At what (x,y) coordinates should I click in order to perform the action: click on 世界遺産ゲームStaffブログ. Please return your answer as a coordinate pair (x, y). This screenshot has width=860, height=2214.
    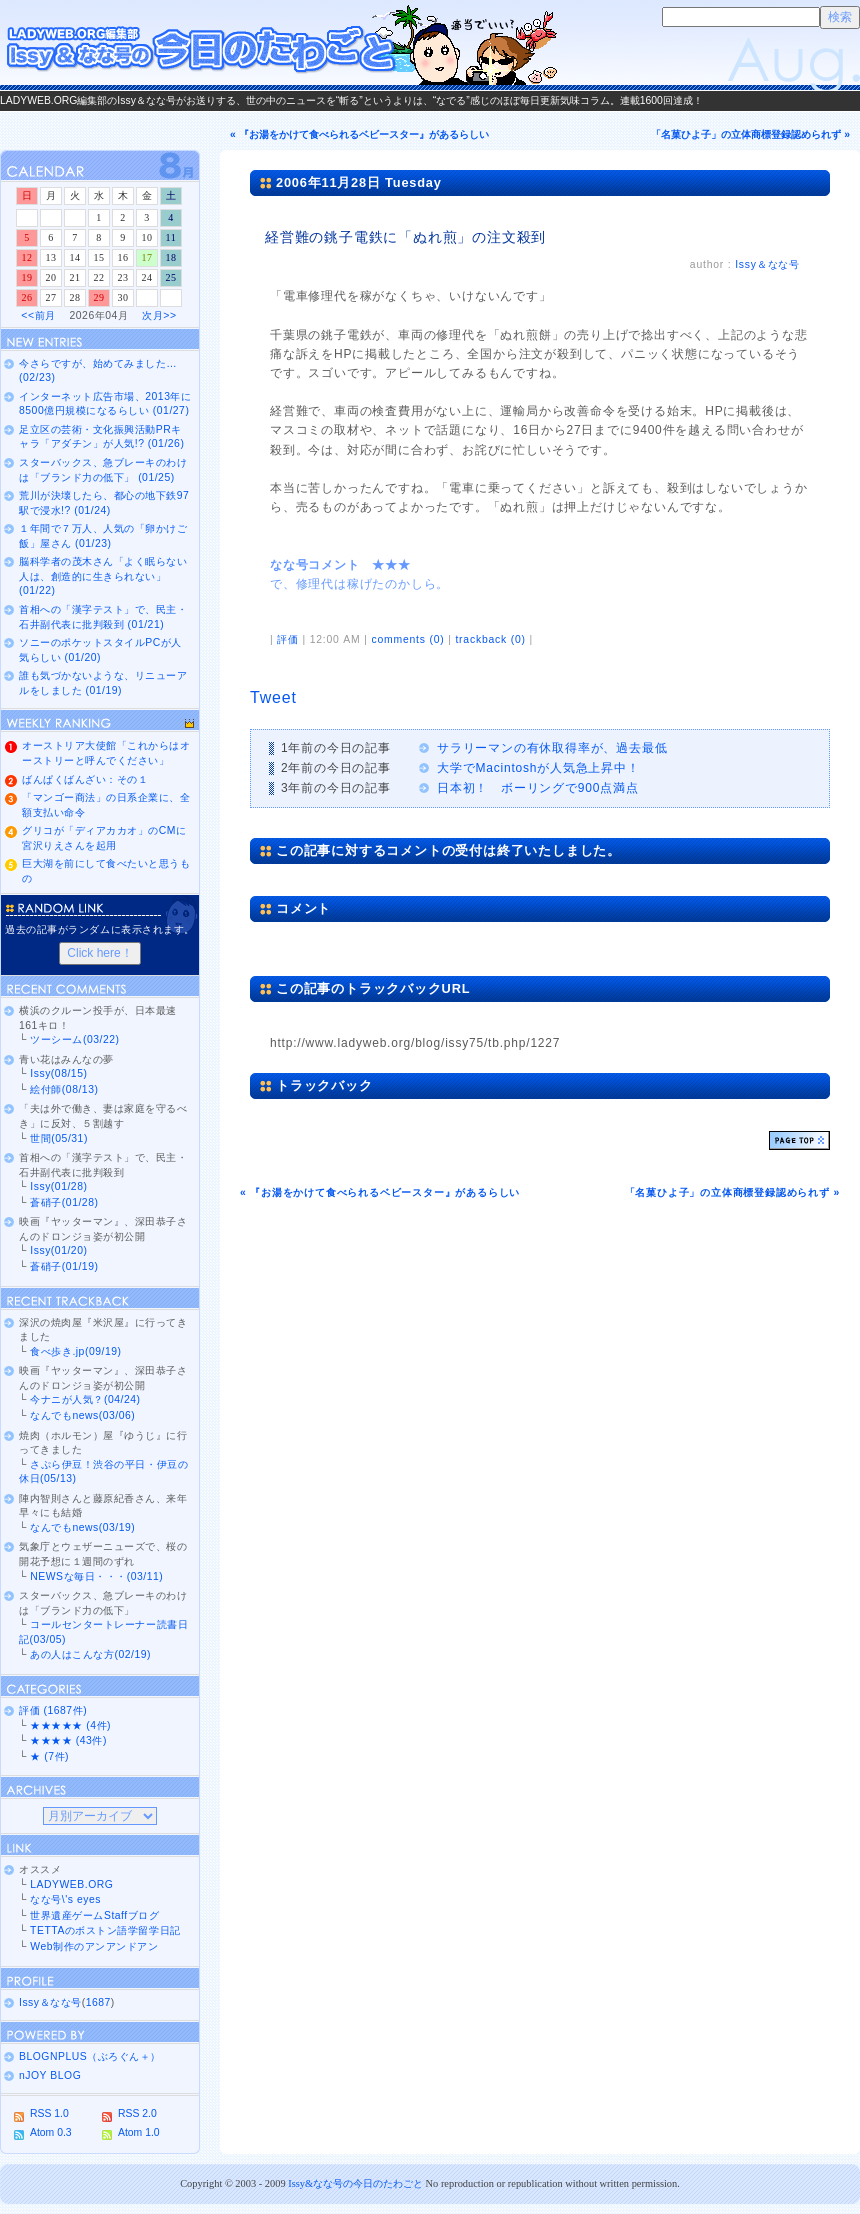
    Looking at the image, I should click on (94, 1915).